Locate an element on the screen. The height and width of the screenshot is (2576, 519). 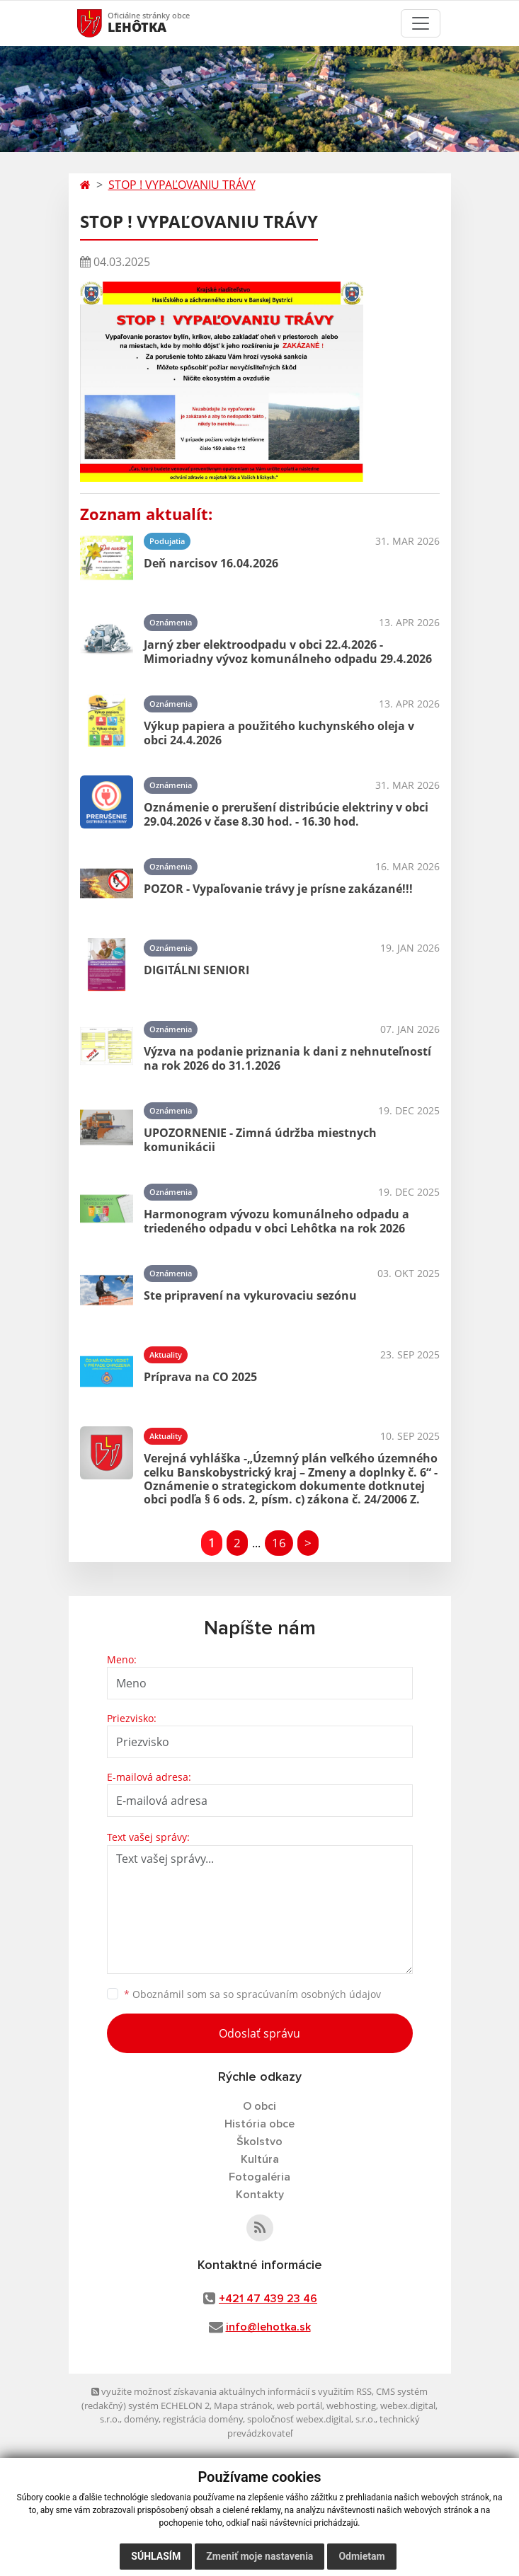
spoločnosť webex.digital, s.r.o. is located at coordinates (311, 2419).